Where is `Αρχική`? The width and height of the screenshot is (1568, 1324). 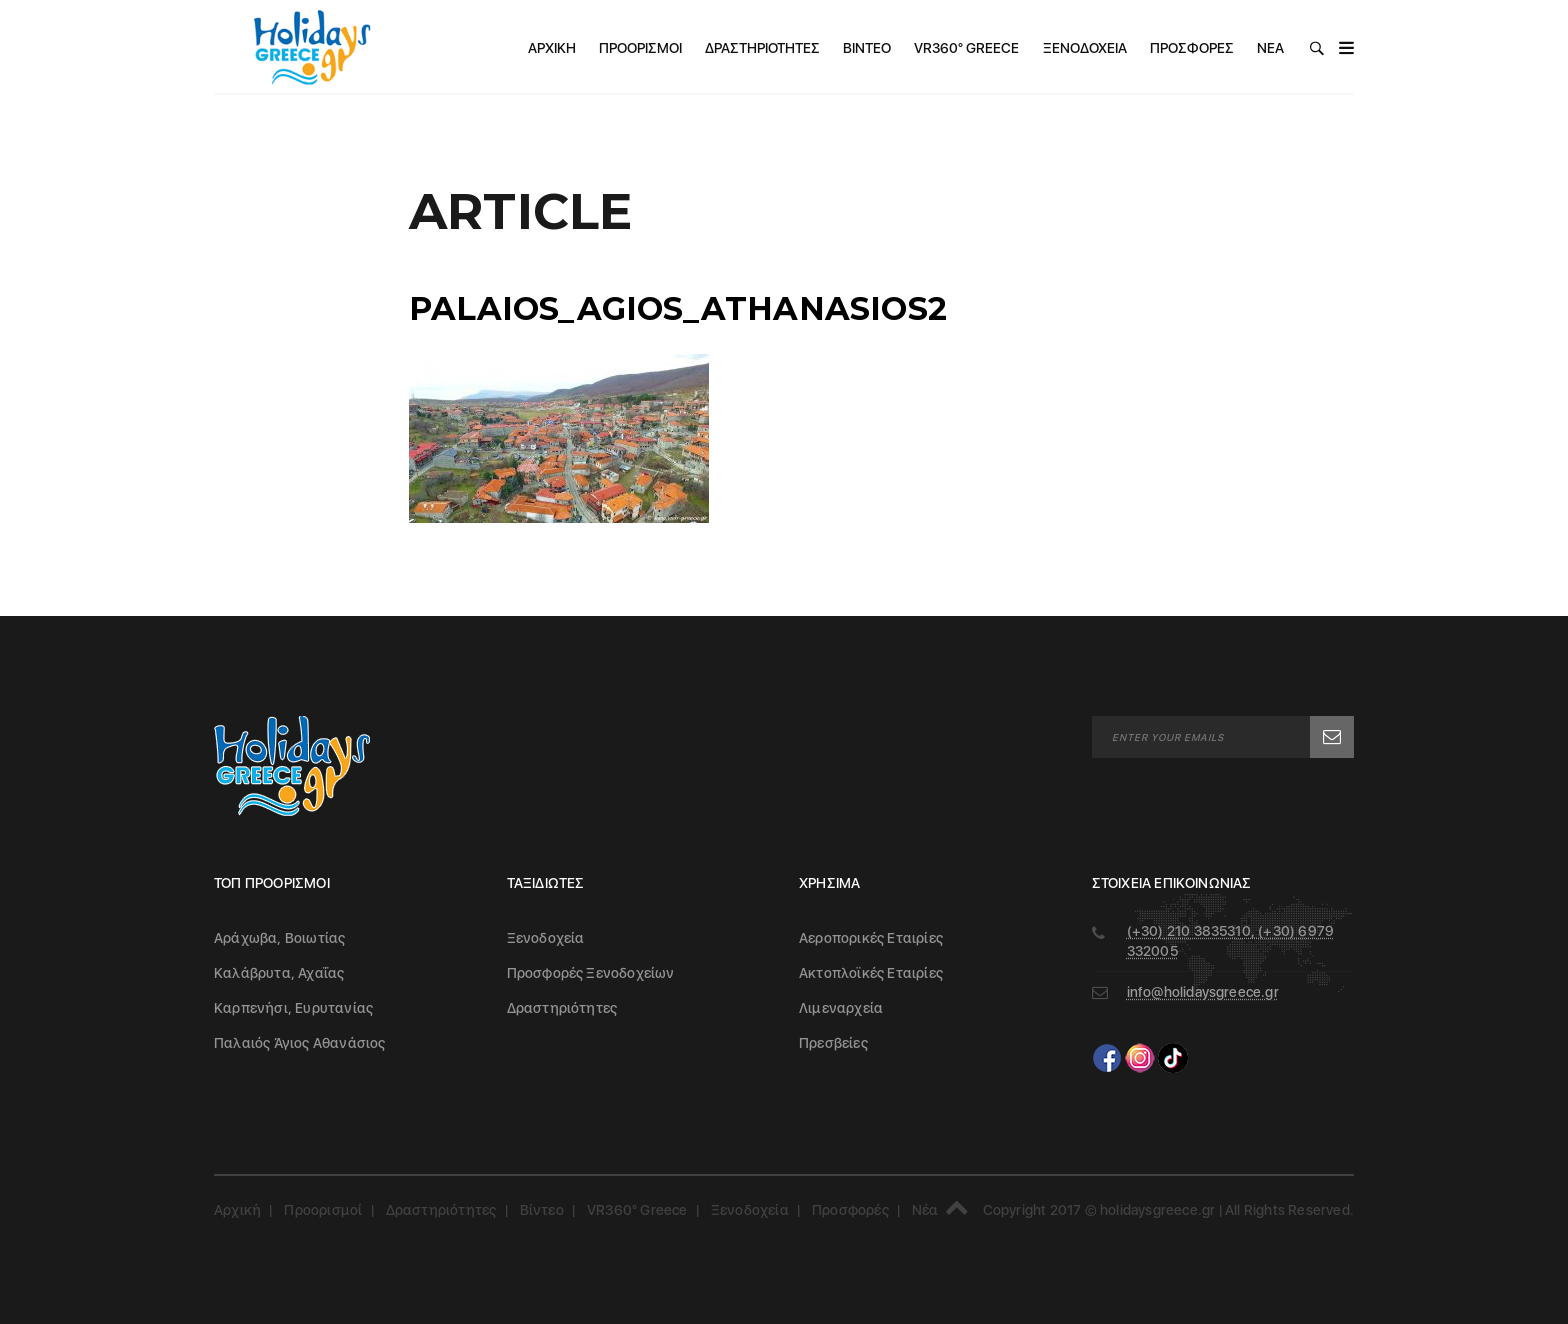 Αρχική is located at coordinates (552, 48).